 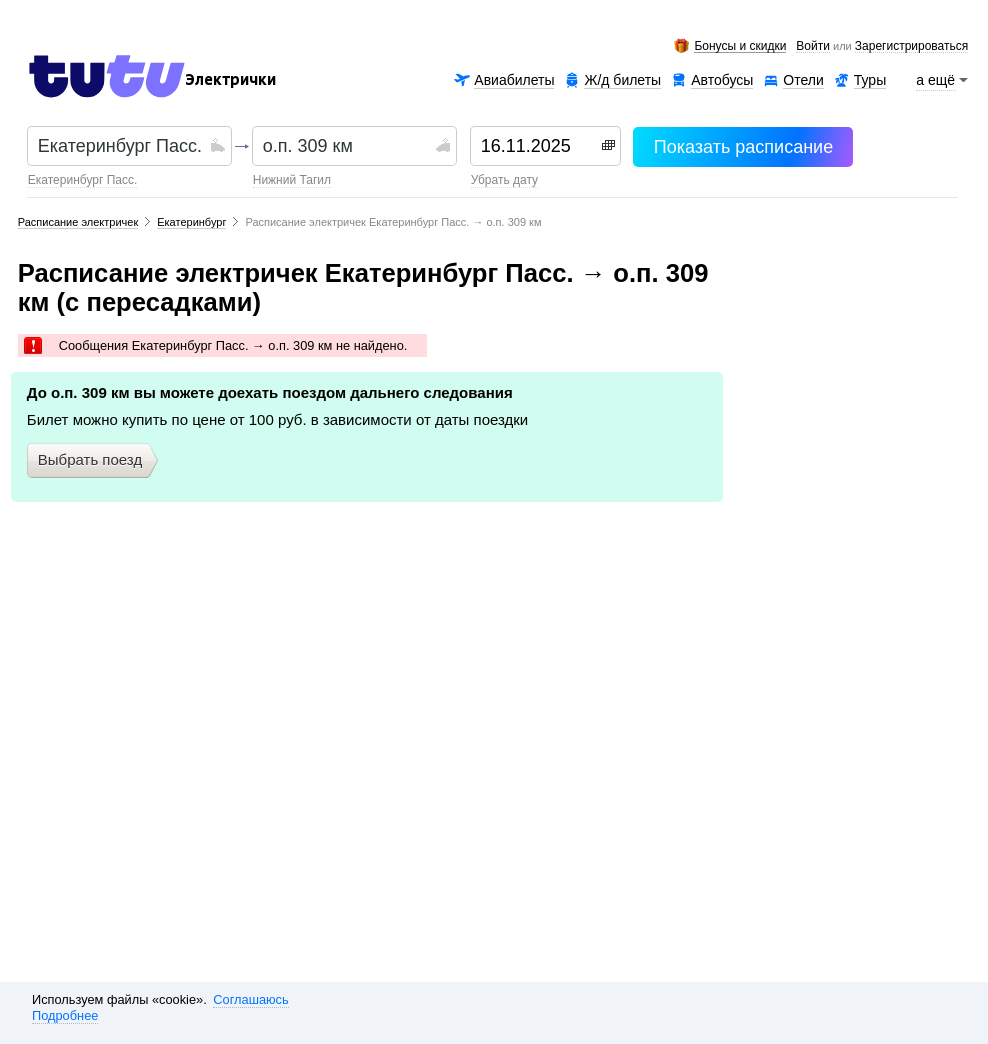 I want to click on Екатеринбург, so click(x=191, y=222).